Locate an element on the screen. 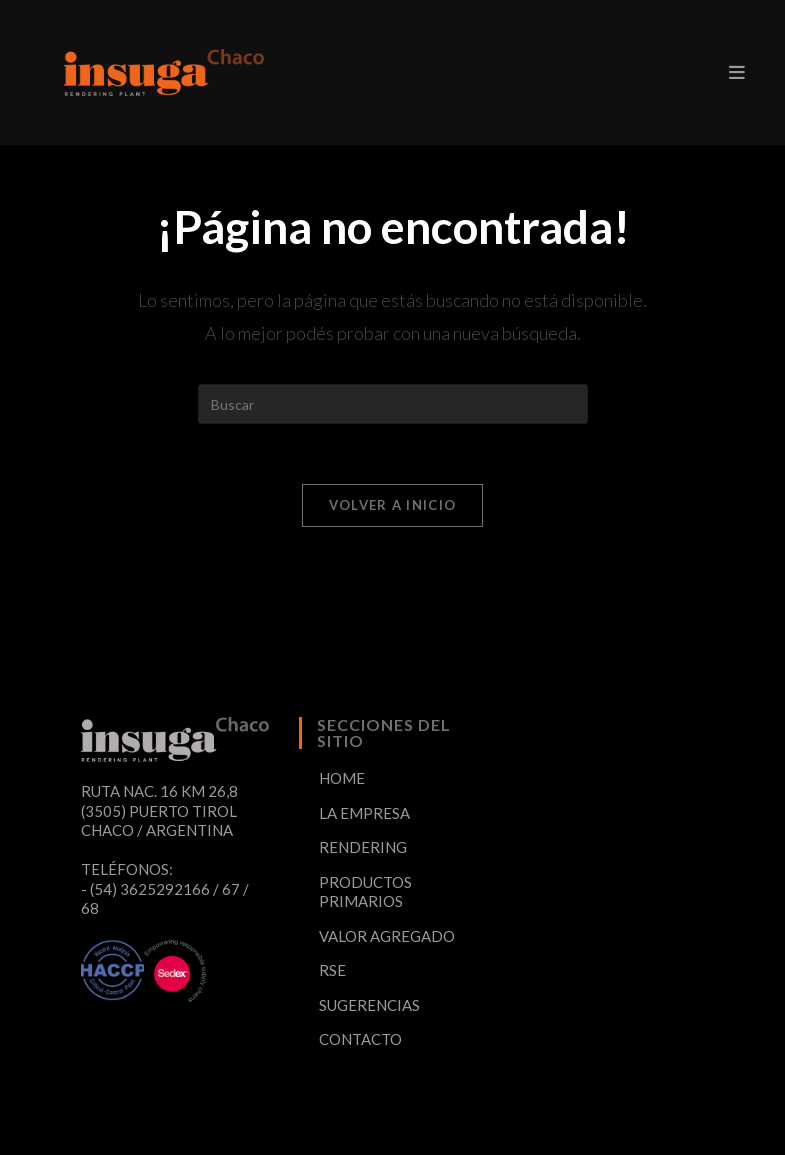 The width and height of the screenshot is (785, 1155). [Menú en móvil] is located at coordinates (737, 72).